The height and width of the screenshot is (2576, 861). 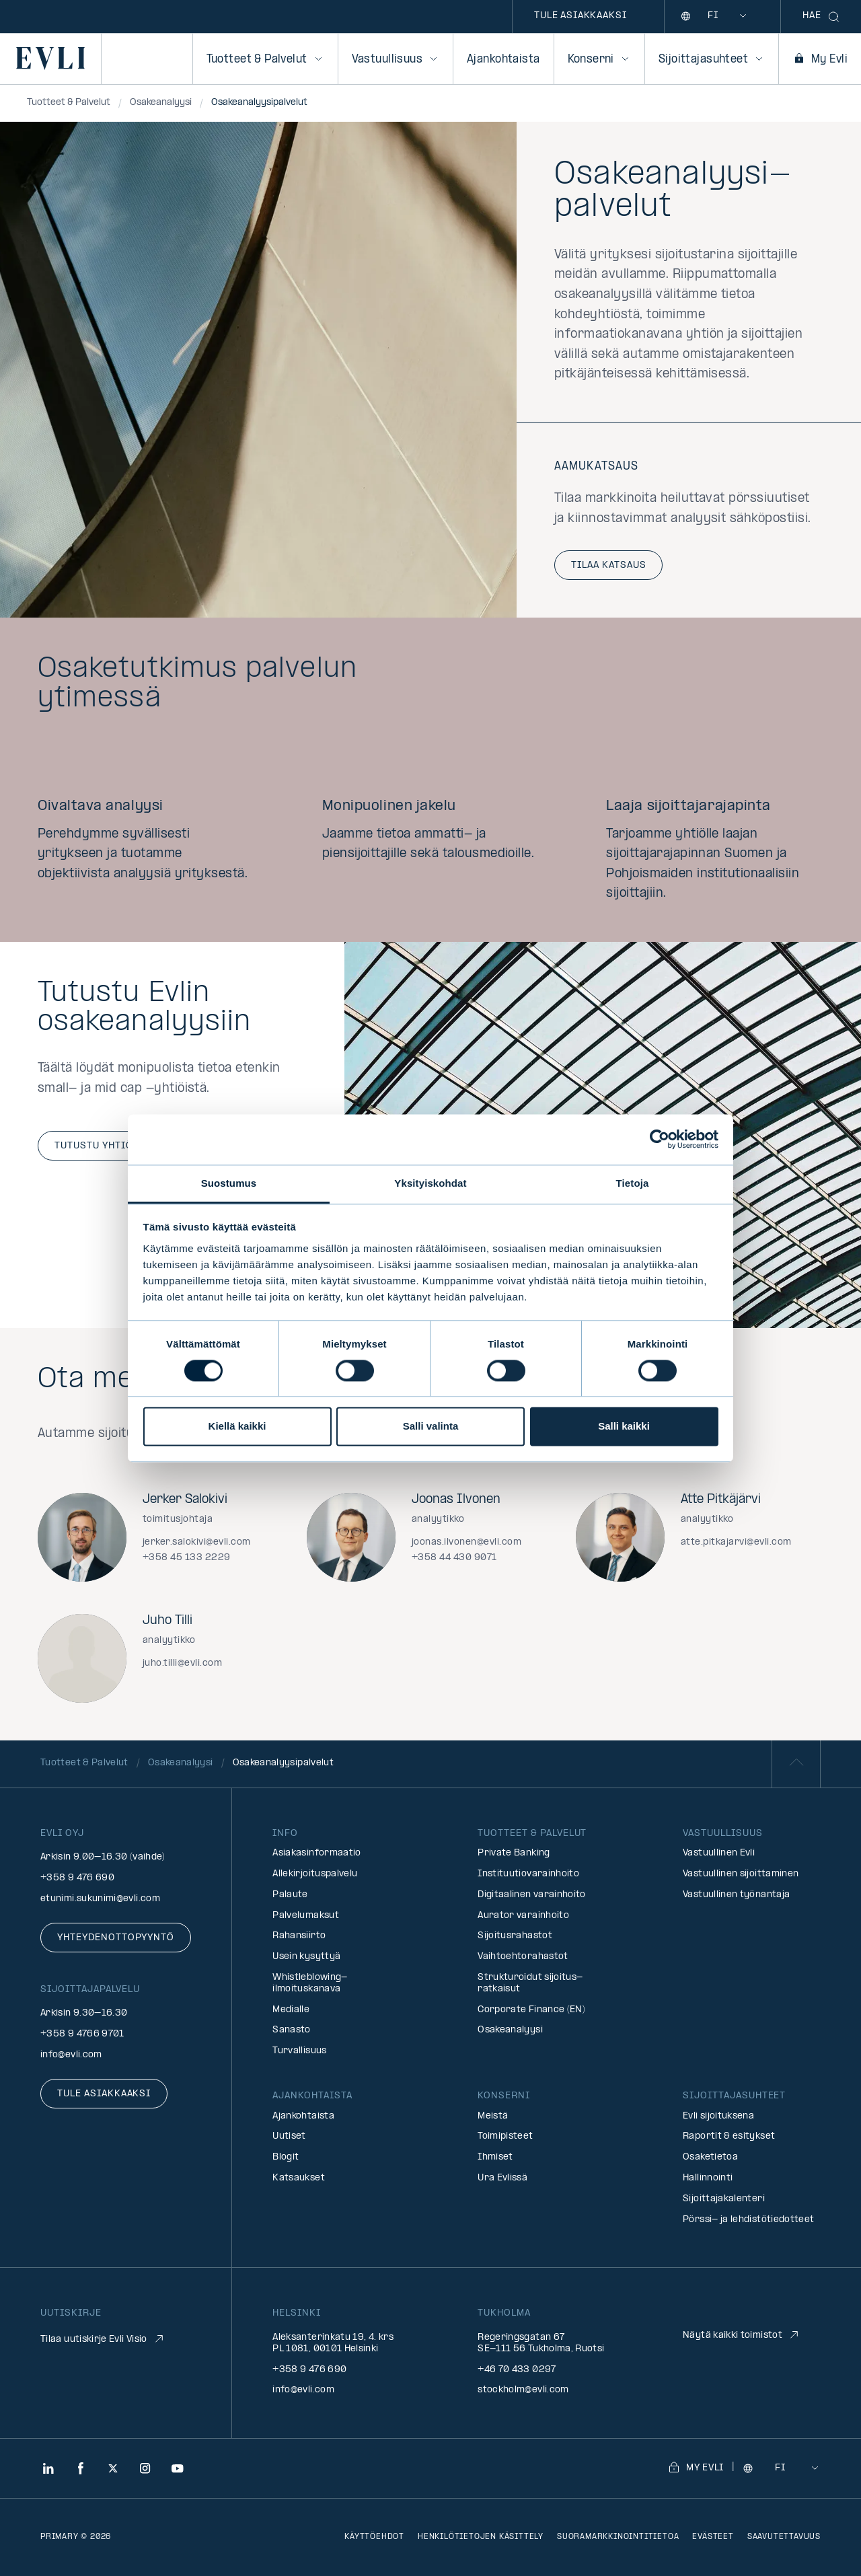 I want to click on etunimi.sukunimi@evli.com, so click(x=100, y=1899).